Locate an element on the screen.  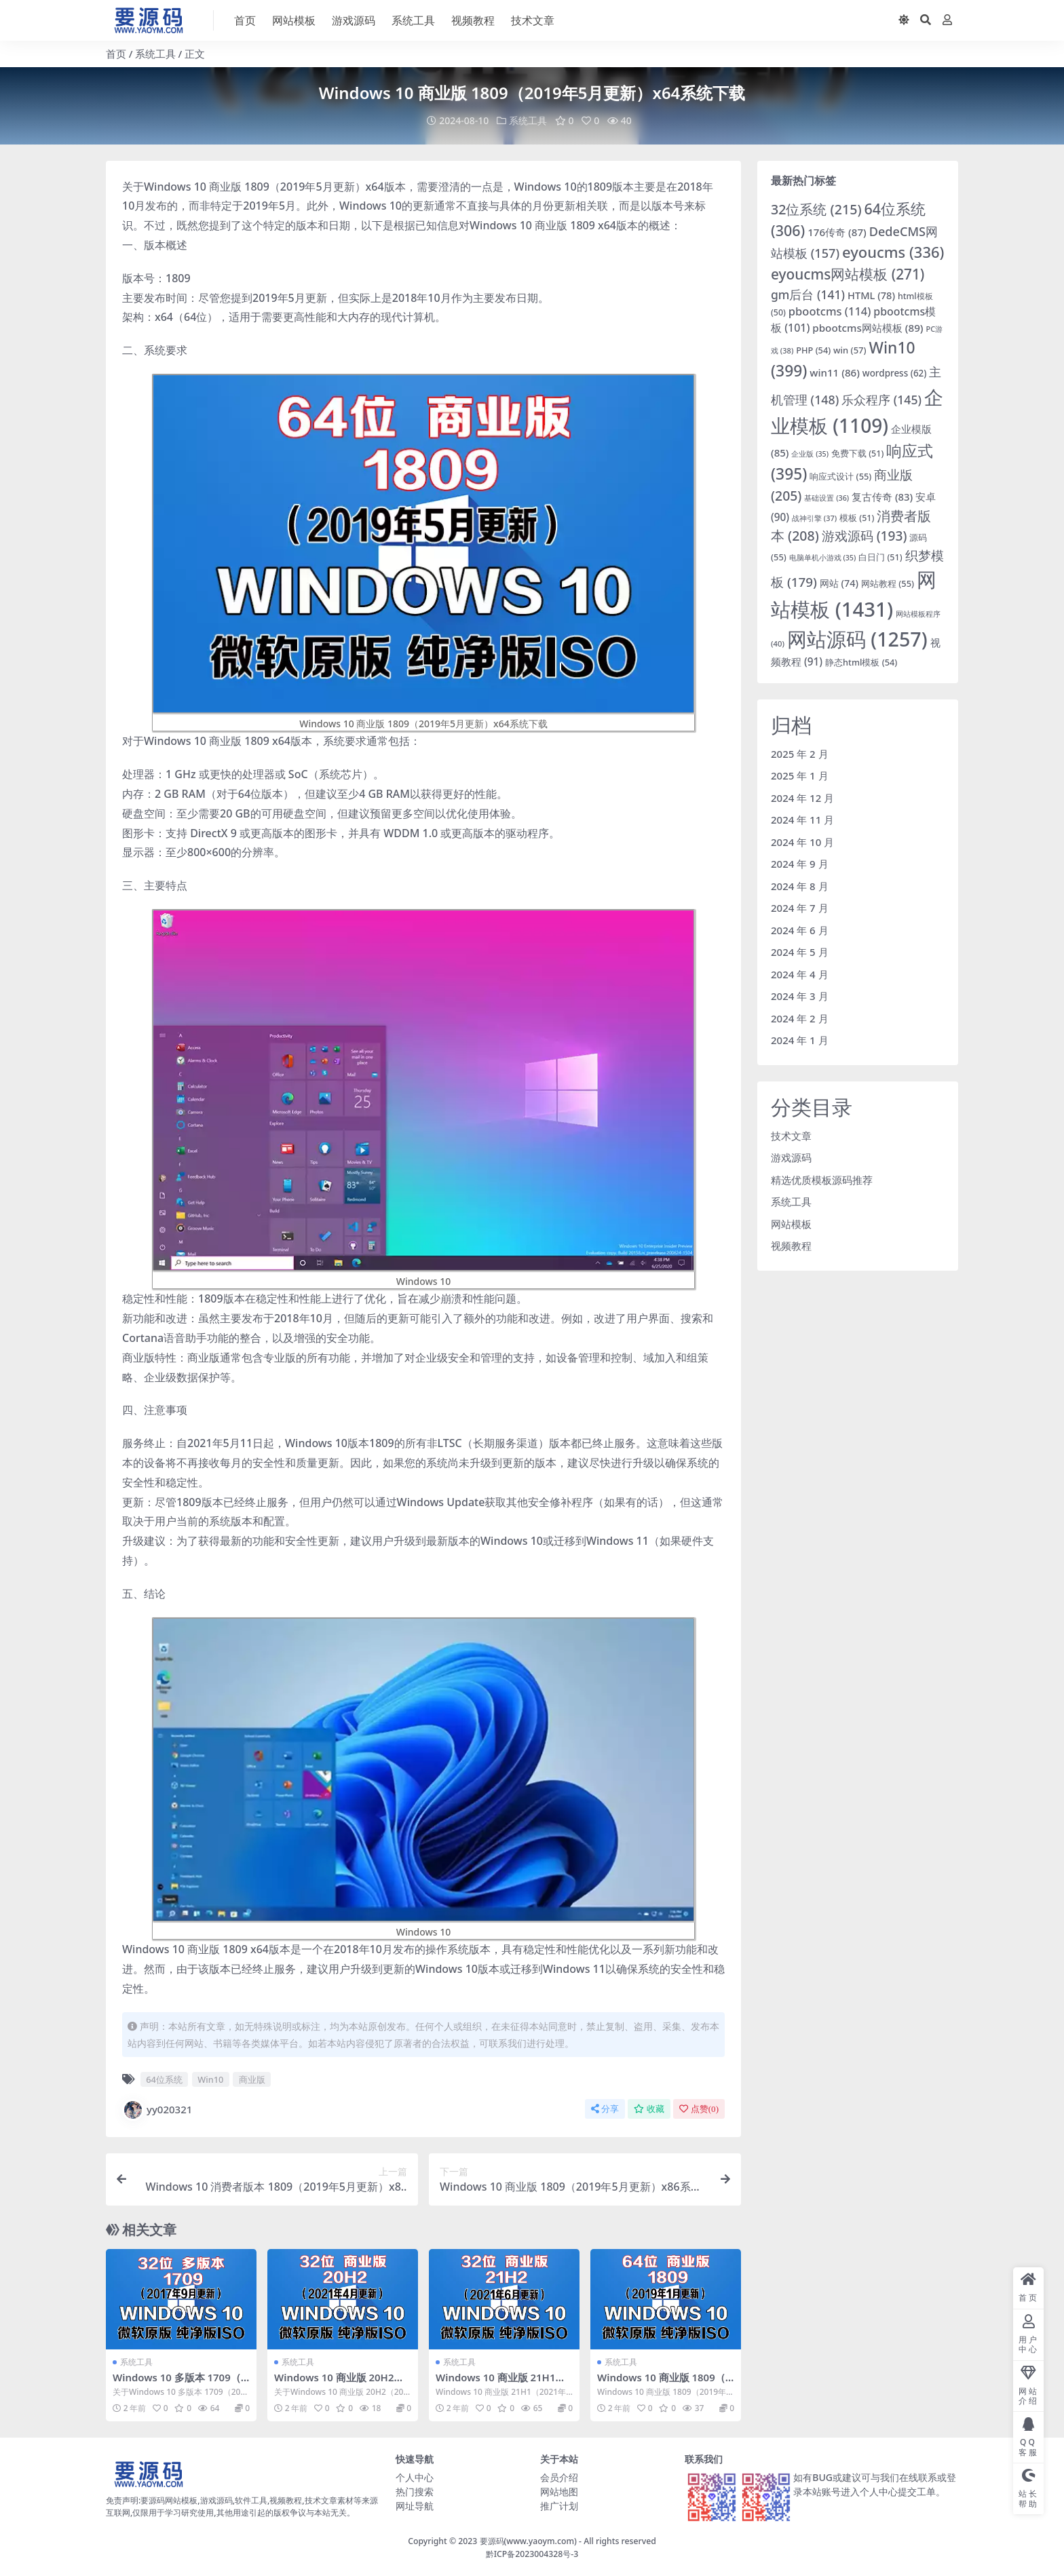
pbootcms网站模板 [pbootcms网站模板 (89 项)] is located at coordinates (867, 327).